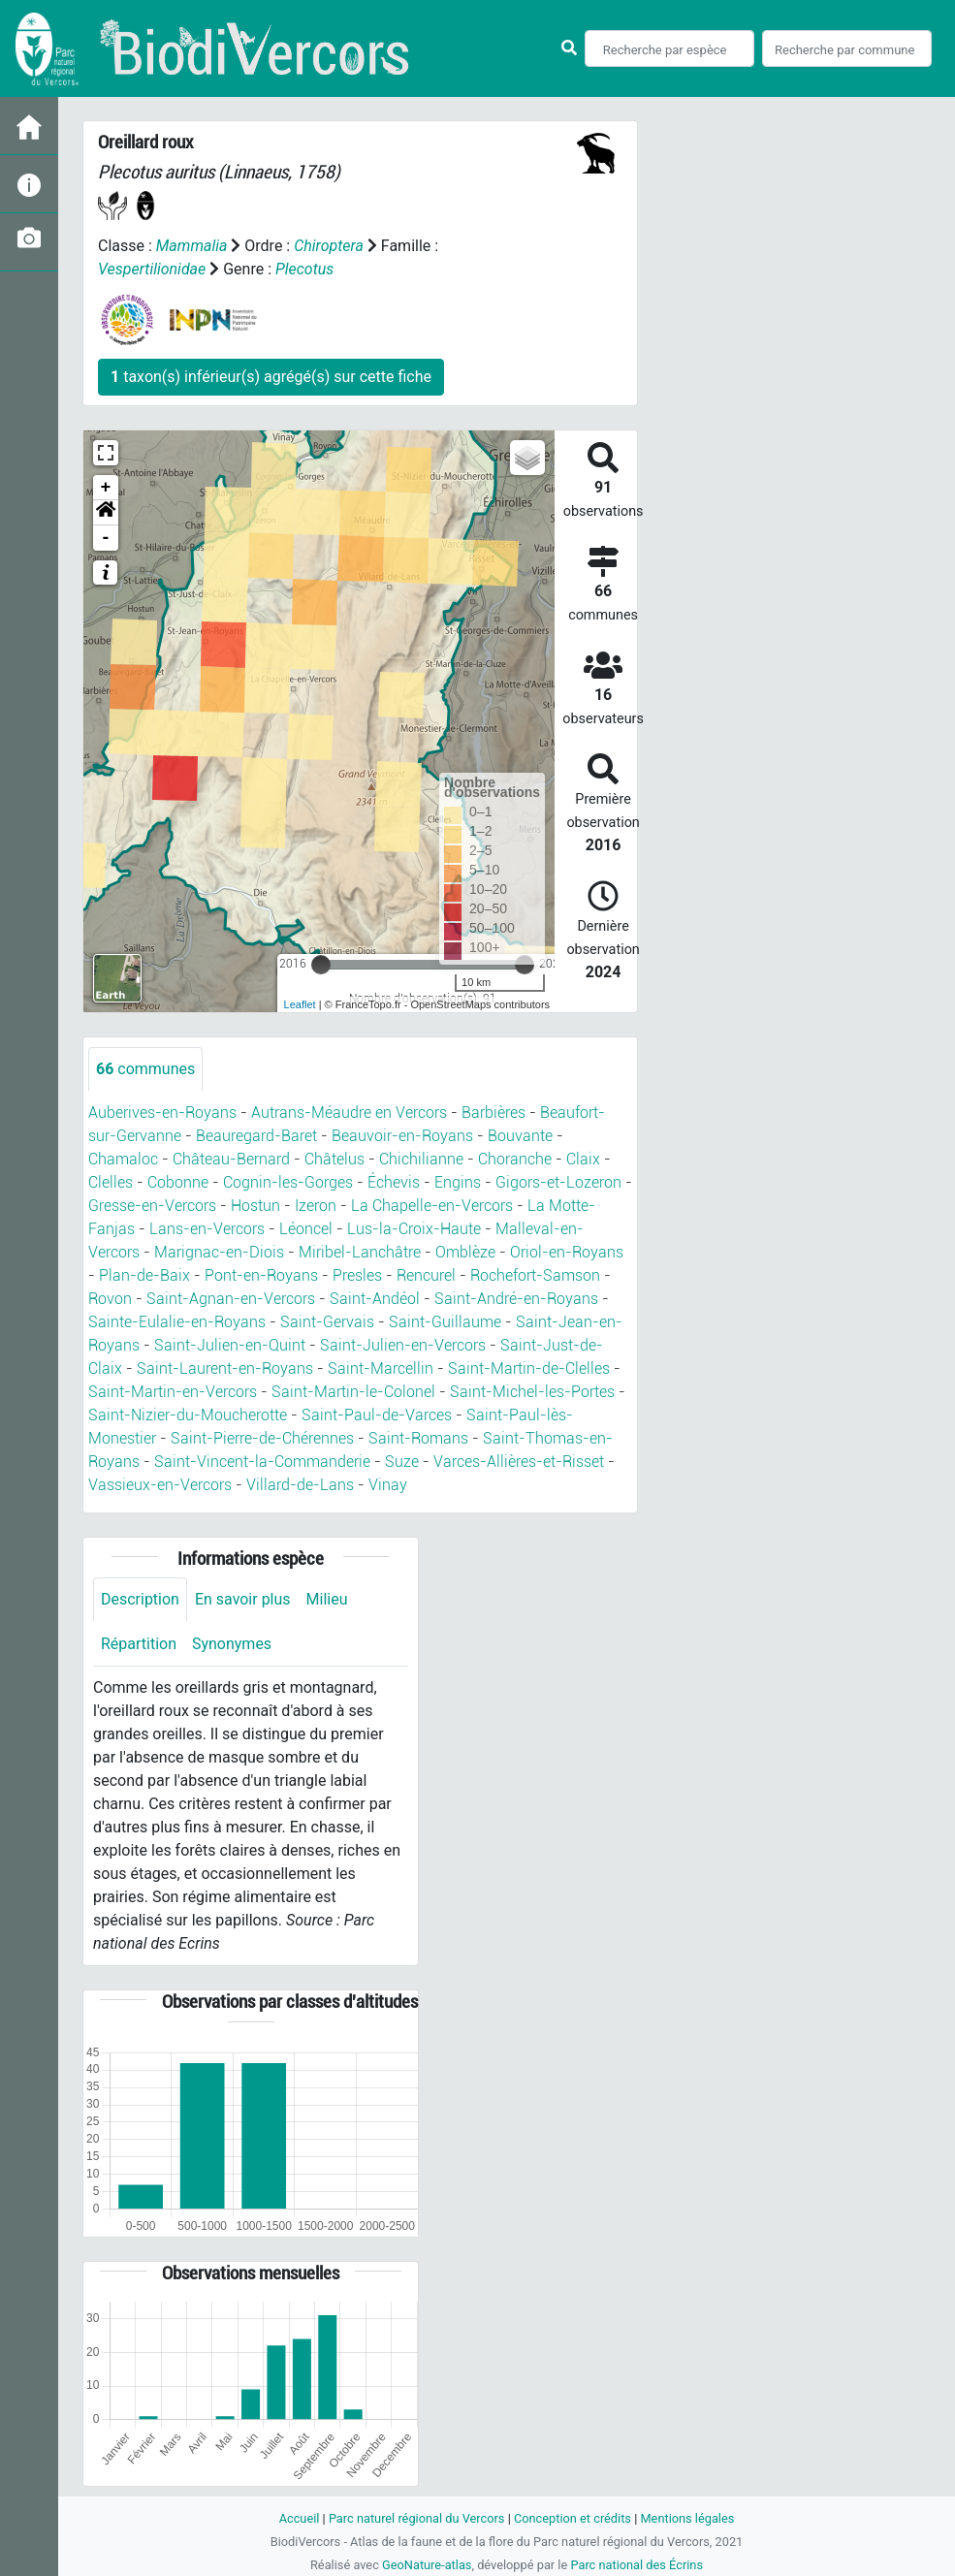  What do you see at coordinates (566, 1252) in the screenshot?
I see `Oriol-en-Royans` at bounding box center [566, 1252].